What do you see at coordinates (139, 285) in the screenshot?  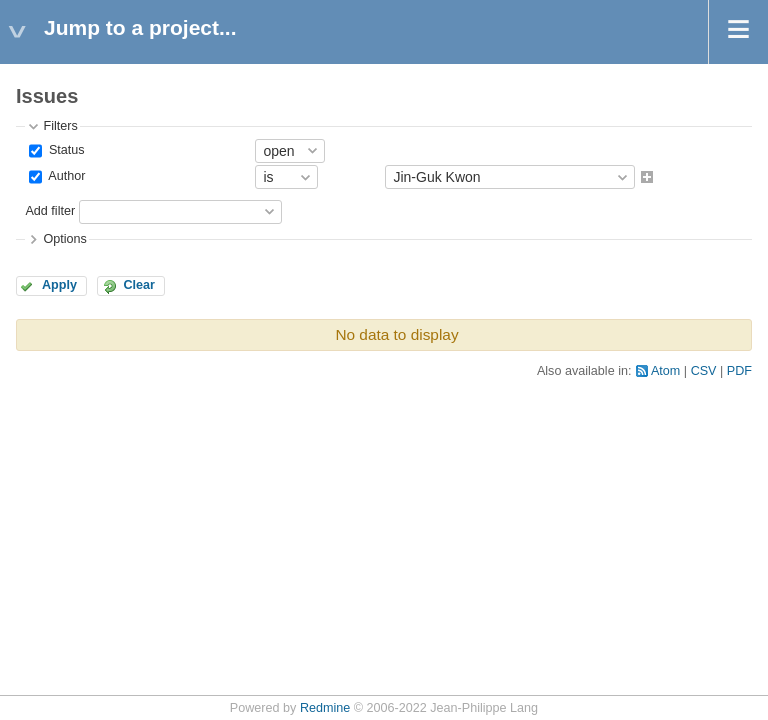 I see `Clear` at bounding box center [139, 285].